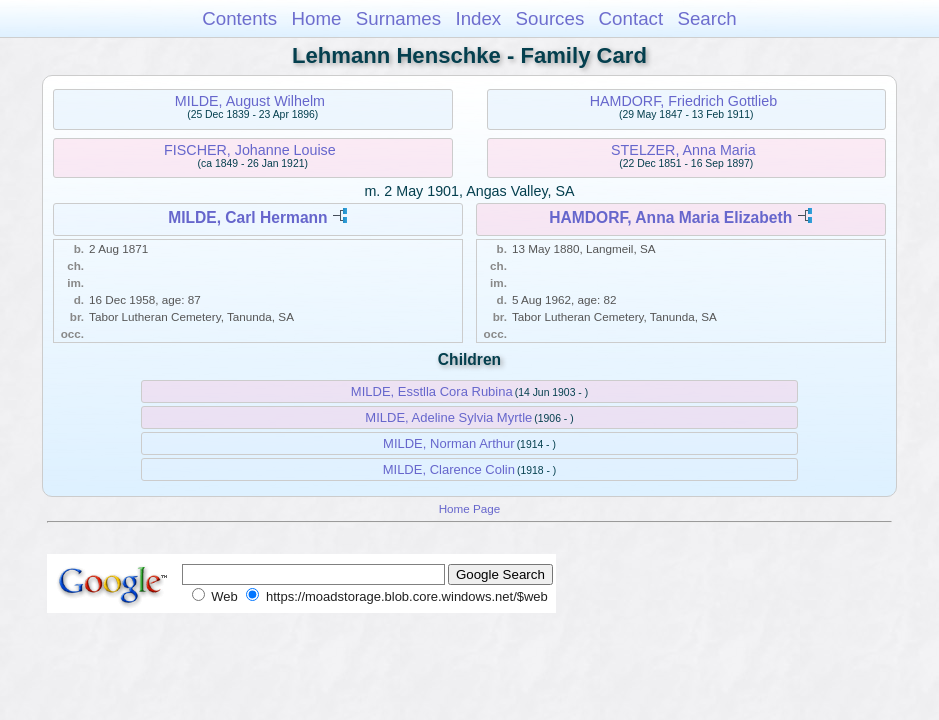 The image size is (939, 720). I want to click on Home, so click(316, 18).